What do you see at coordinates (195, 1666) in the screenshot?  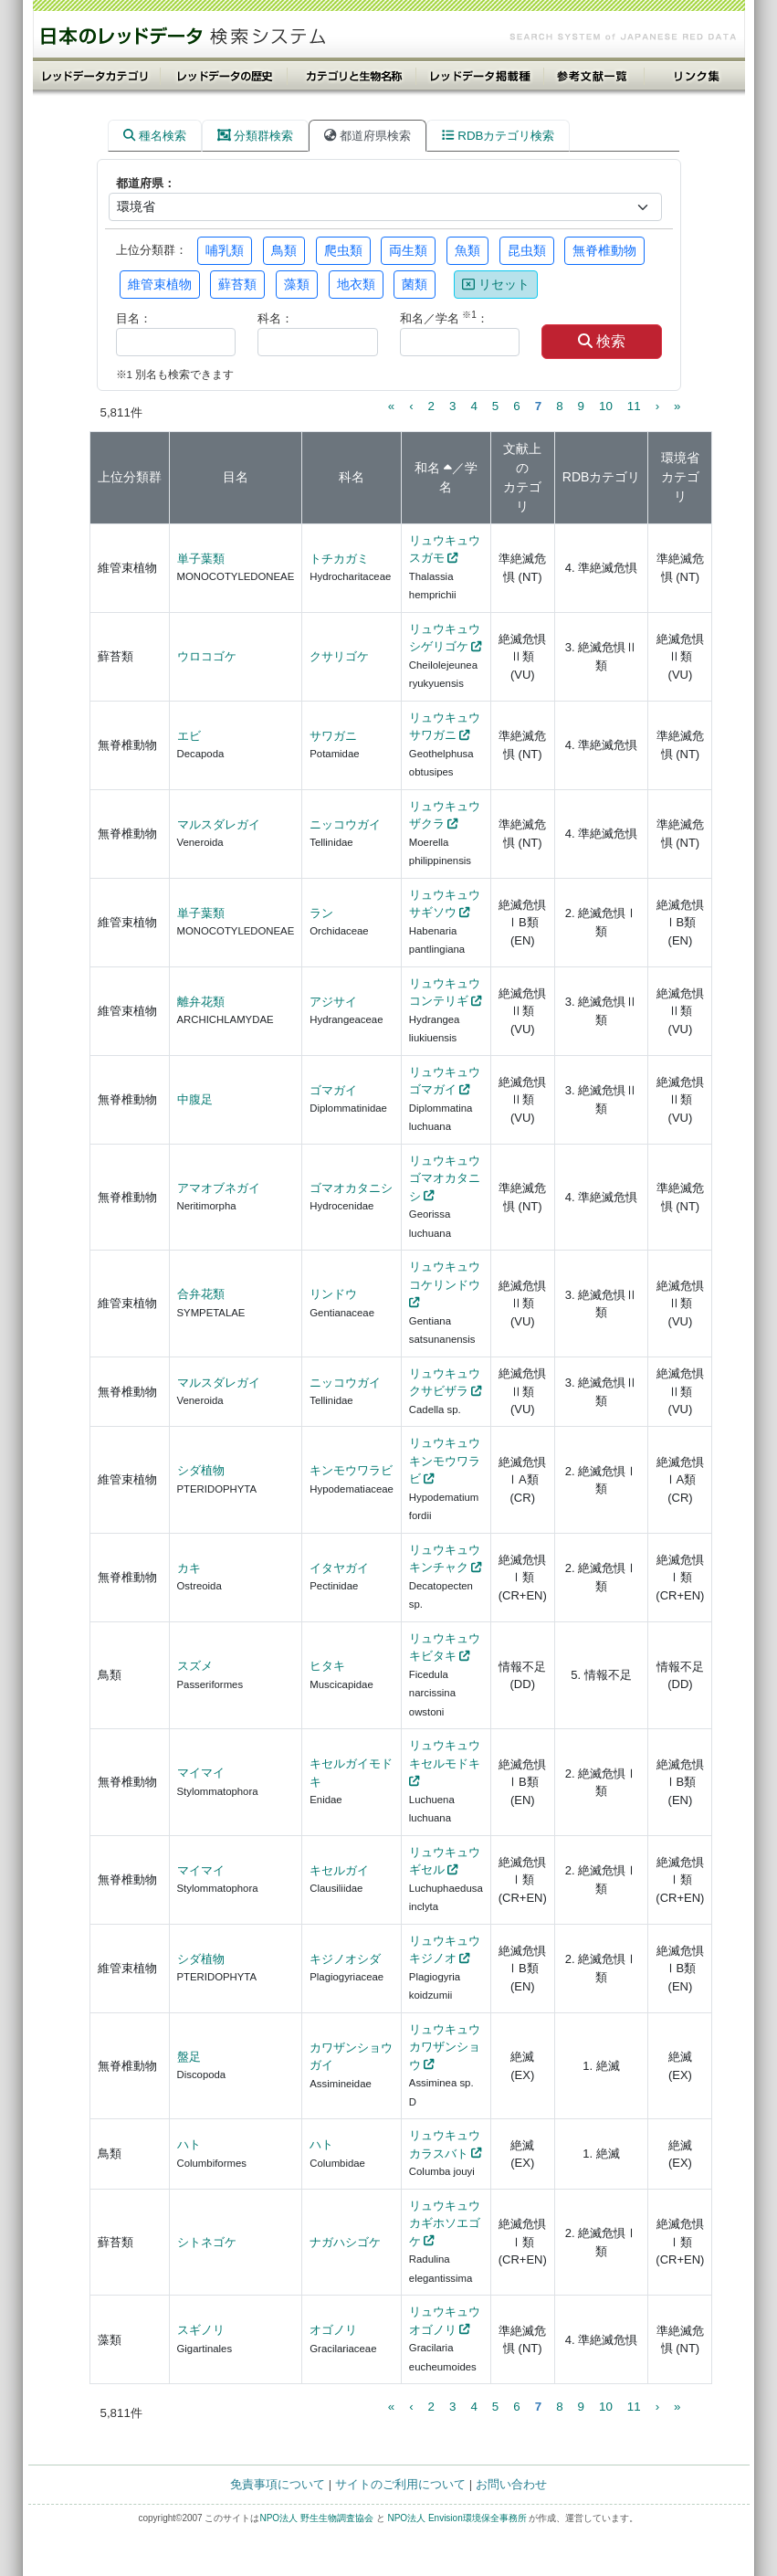 I see `スズメ` at bounding box center [195, 1666].